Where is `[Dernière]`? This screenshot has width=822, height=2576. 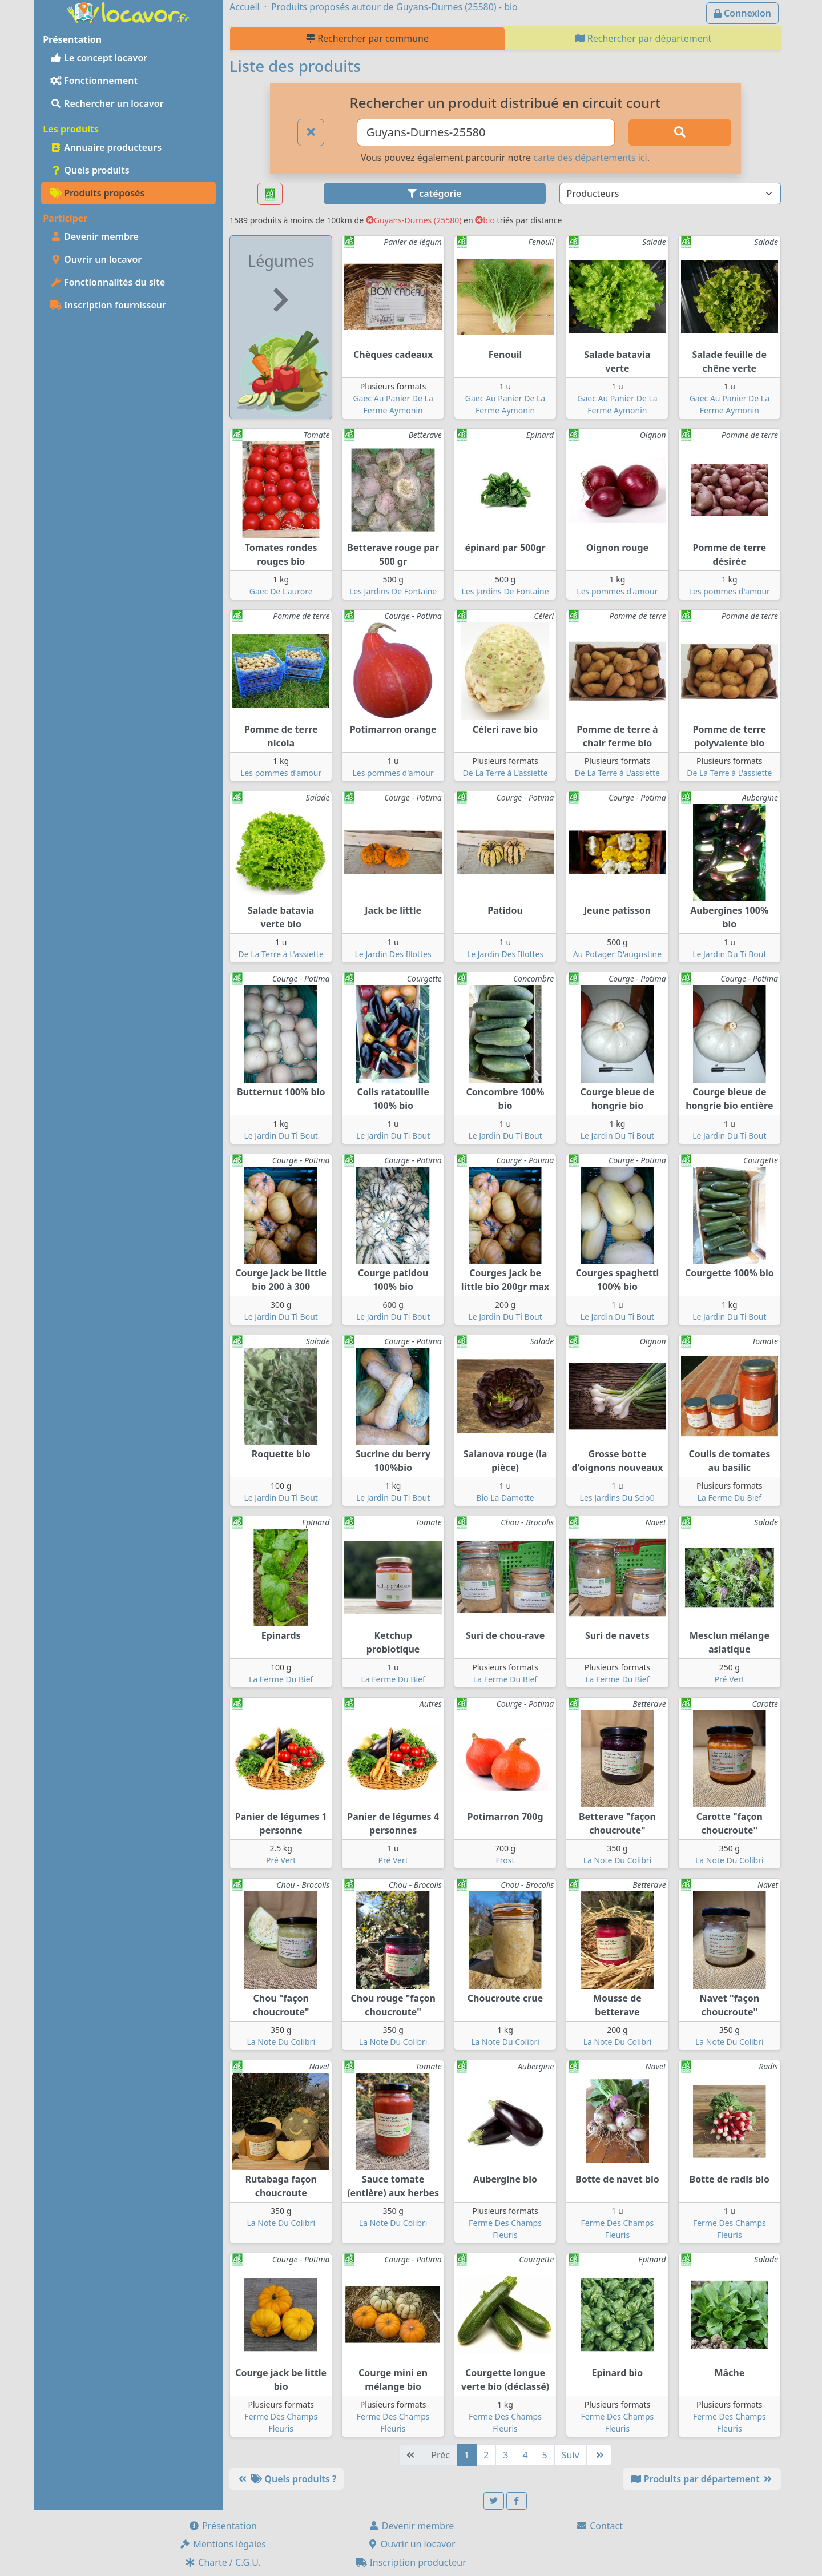
[Dernière] is located at coordinates (598, 2455).